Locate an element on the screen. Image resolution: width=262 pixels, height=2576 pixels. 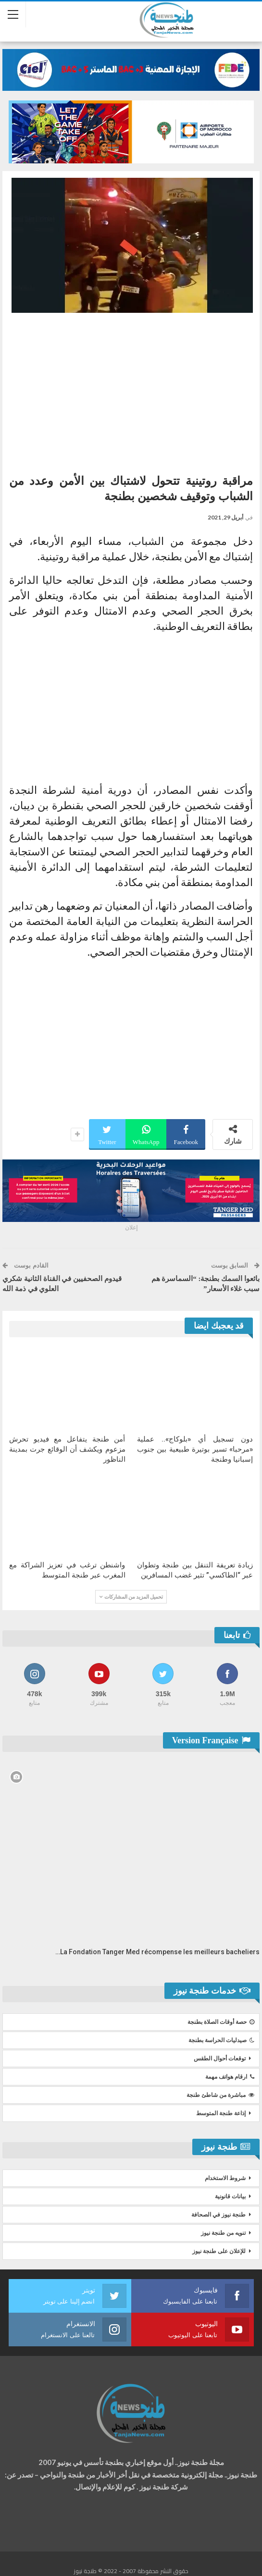
إذاعة طنجة المتوسط is located at coordinates (221, 2113).